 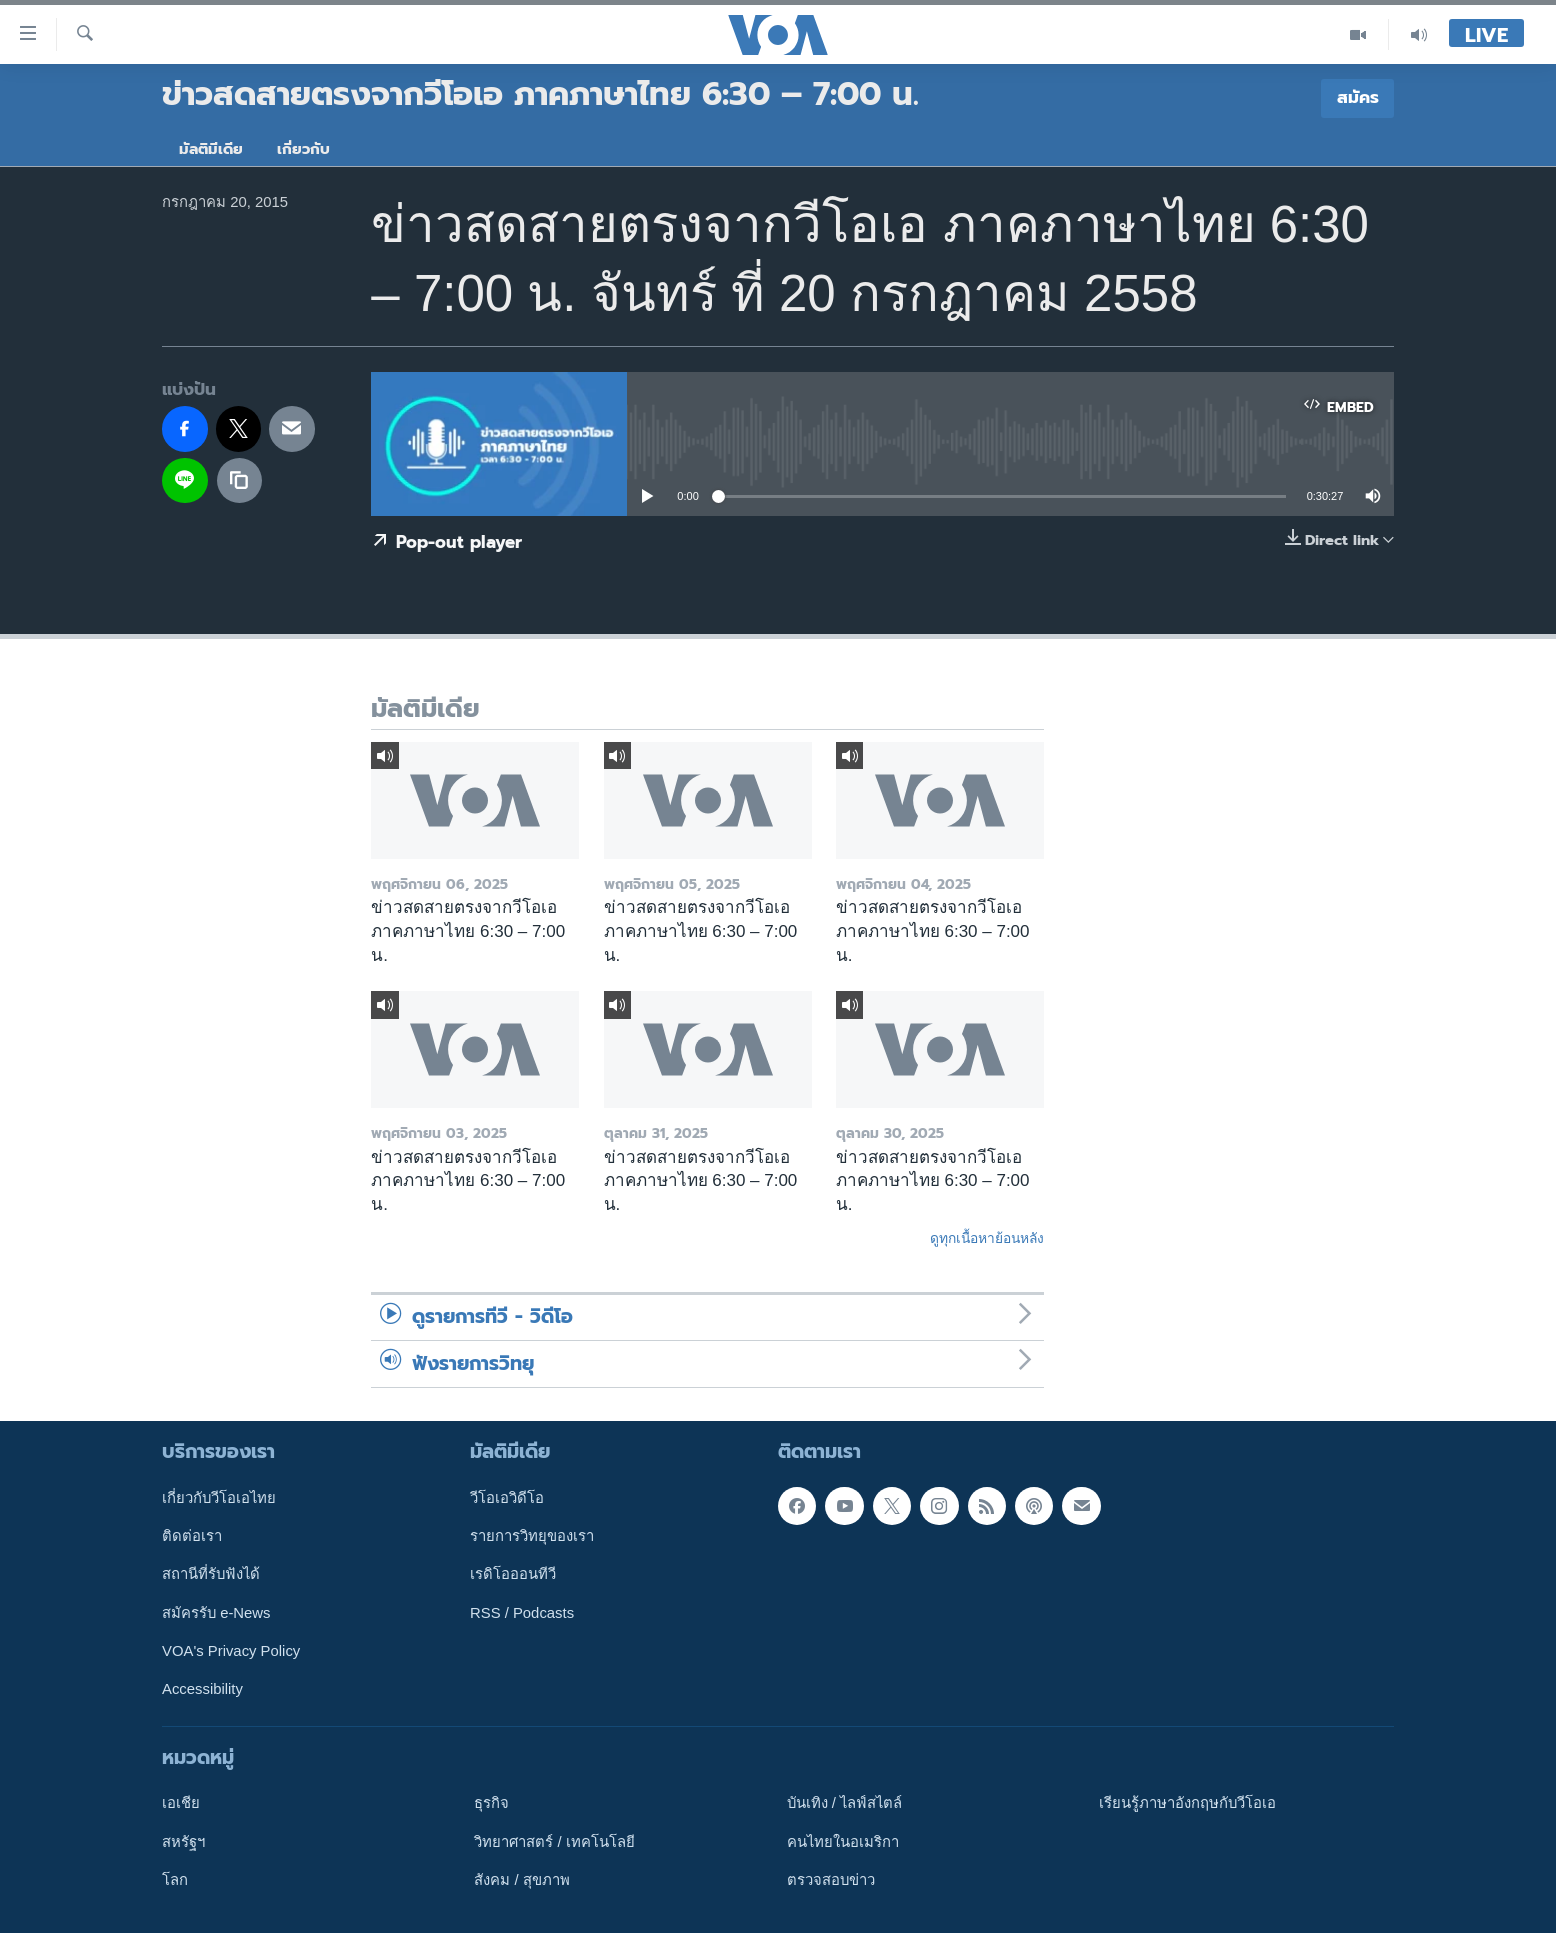 I want to click on ตรวจสอบข่าว, so click(x=831, y=1880).